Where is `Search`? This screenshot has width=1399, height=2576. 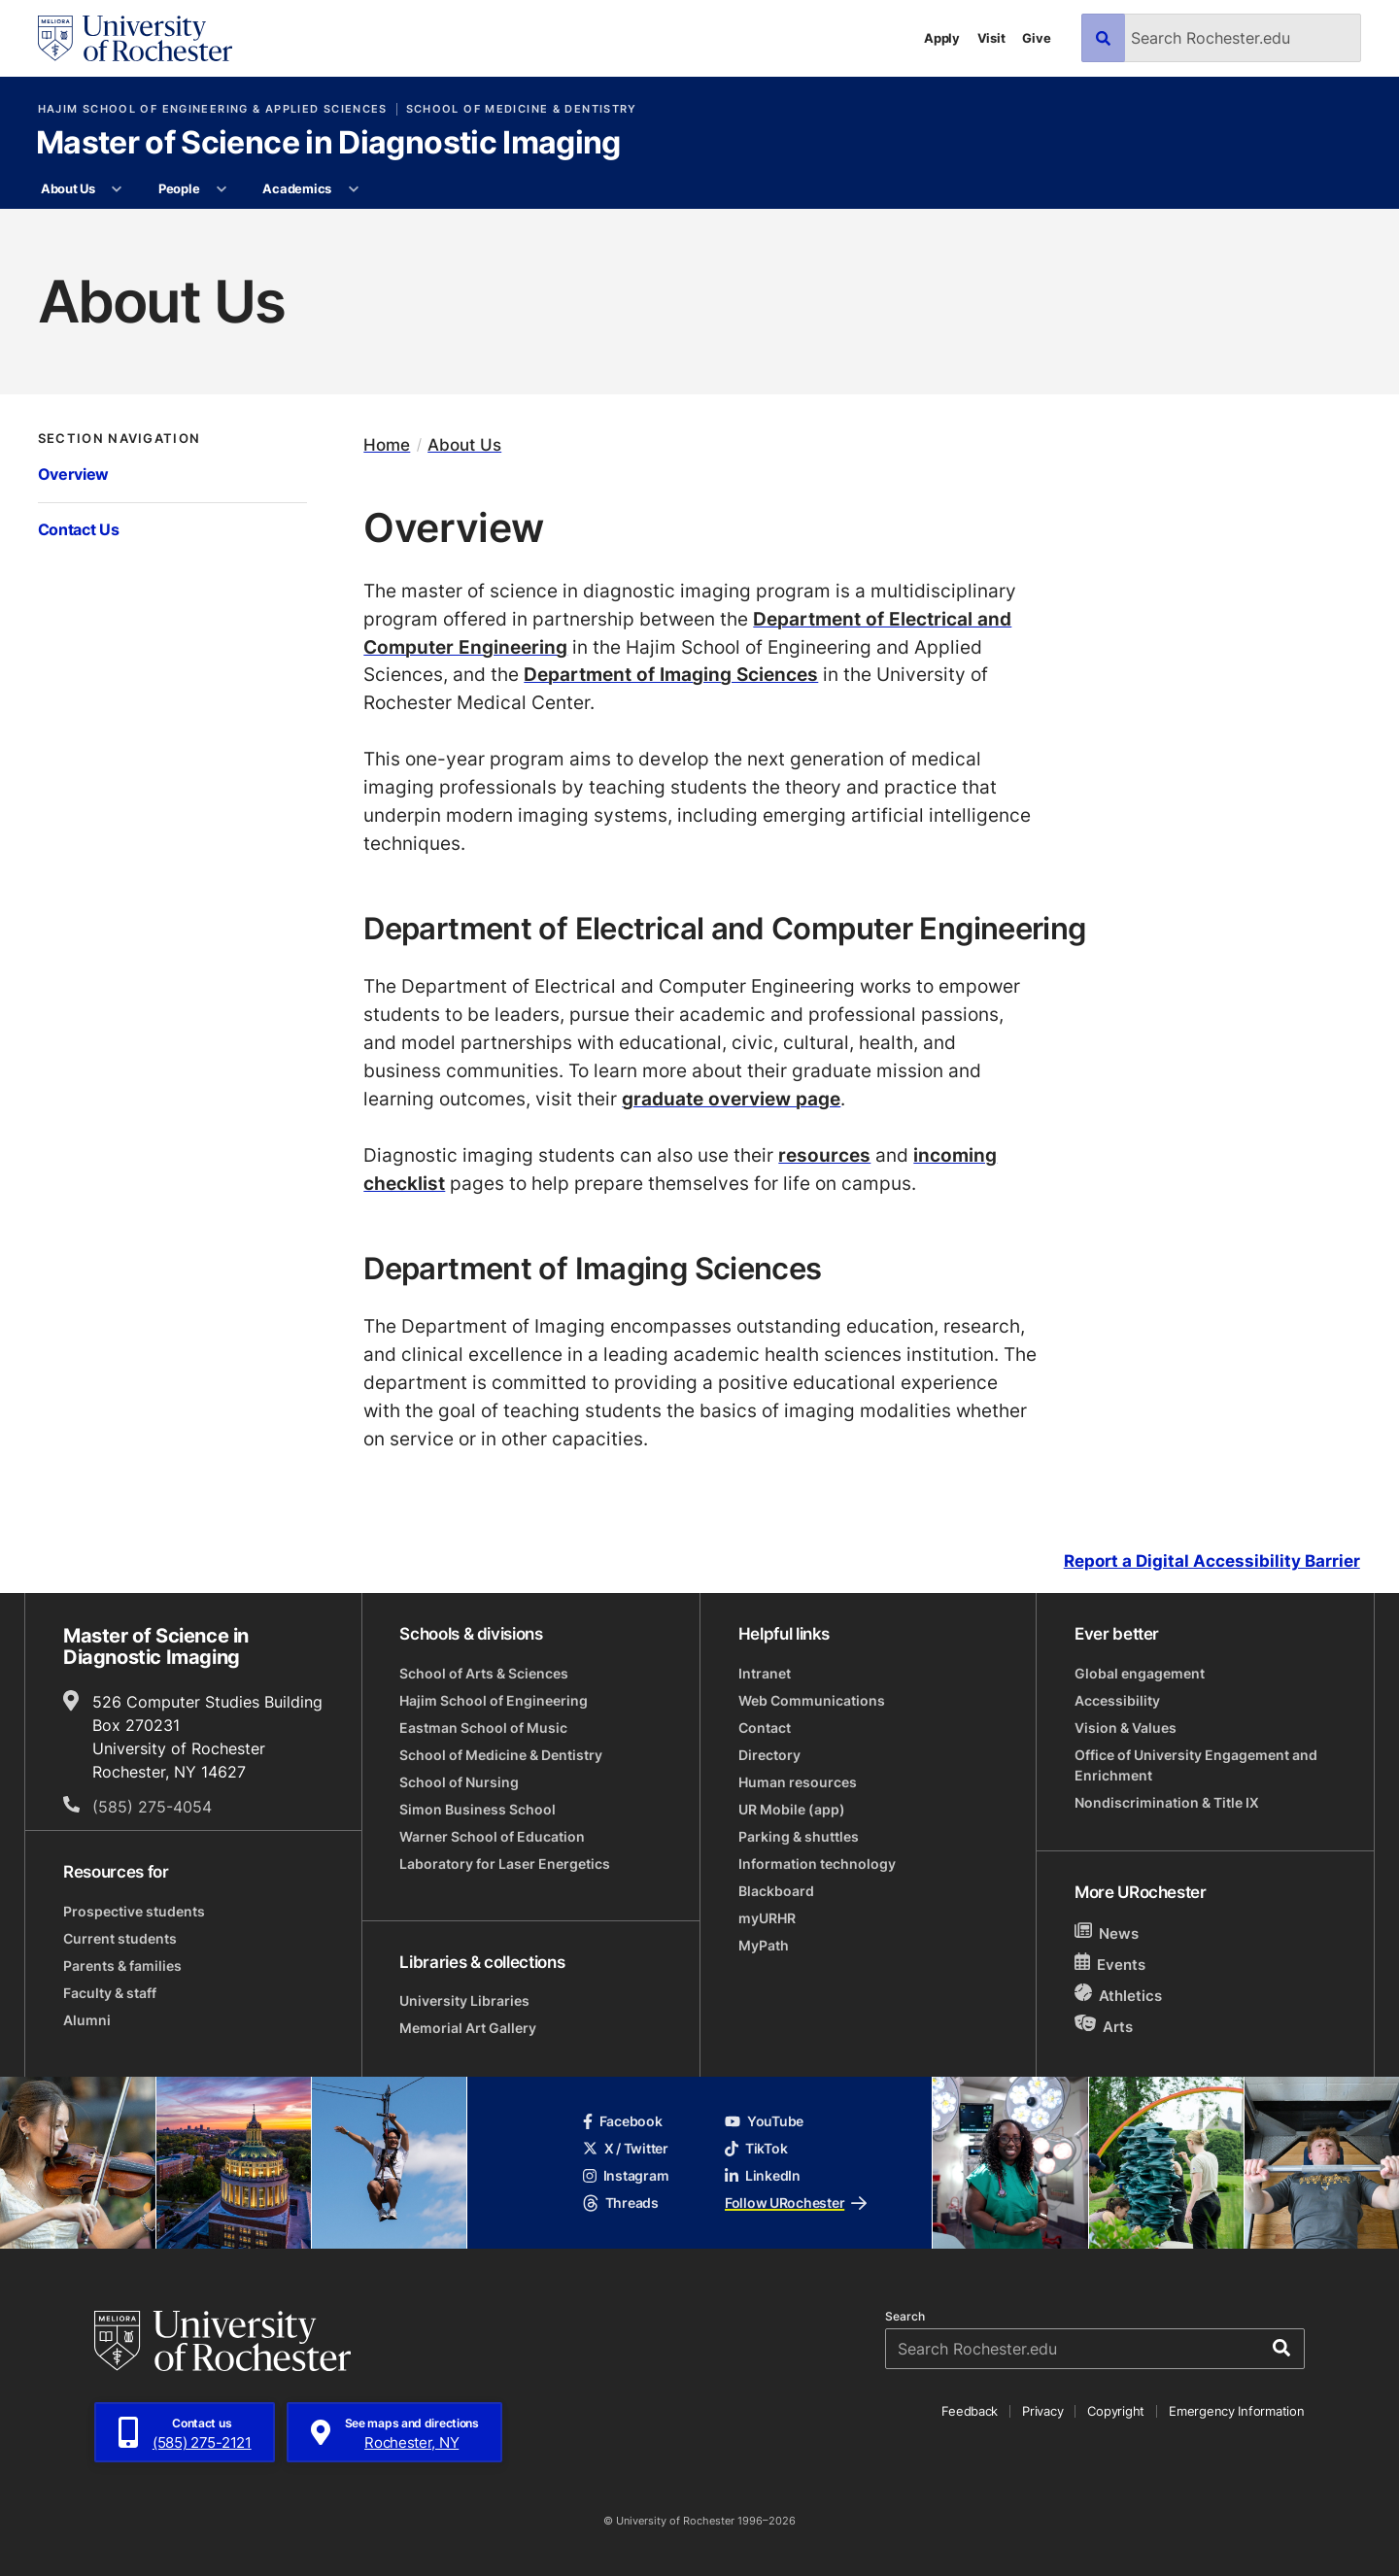 Search is located at coordinates (905, 2316).